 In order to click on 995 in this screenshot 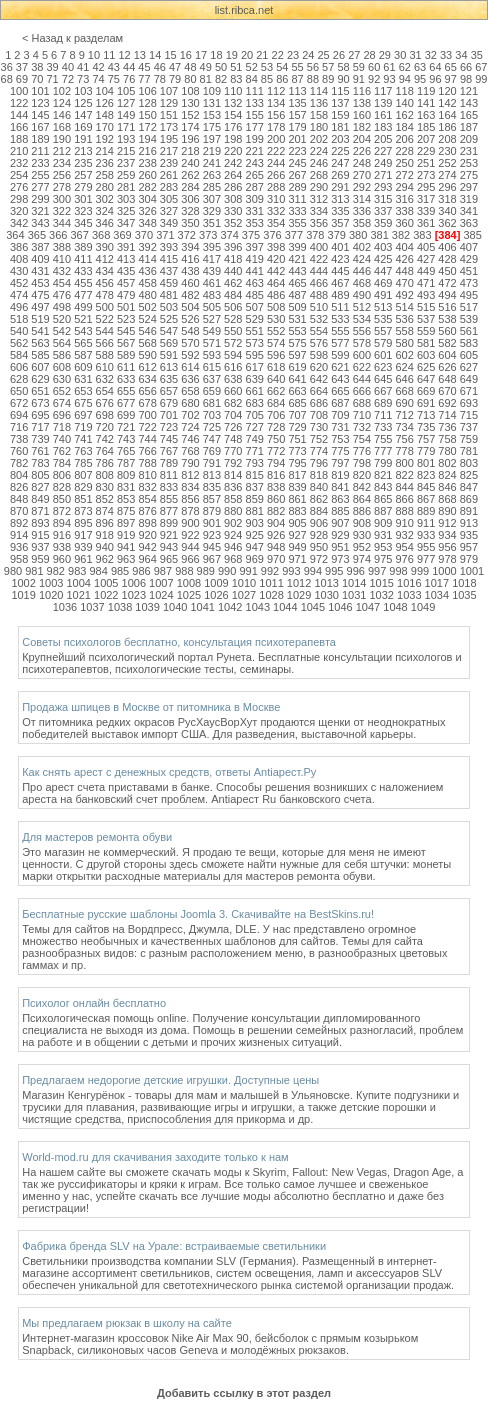, I will do `click(334, 571)`.